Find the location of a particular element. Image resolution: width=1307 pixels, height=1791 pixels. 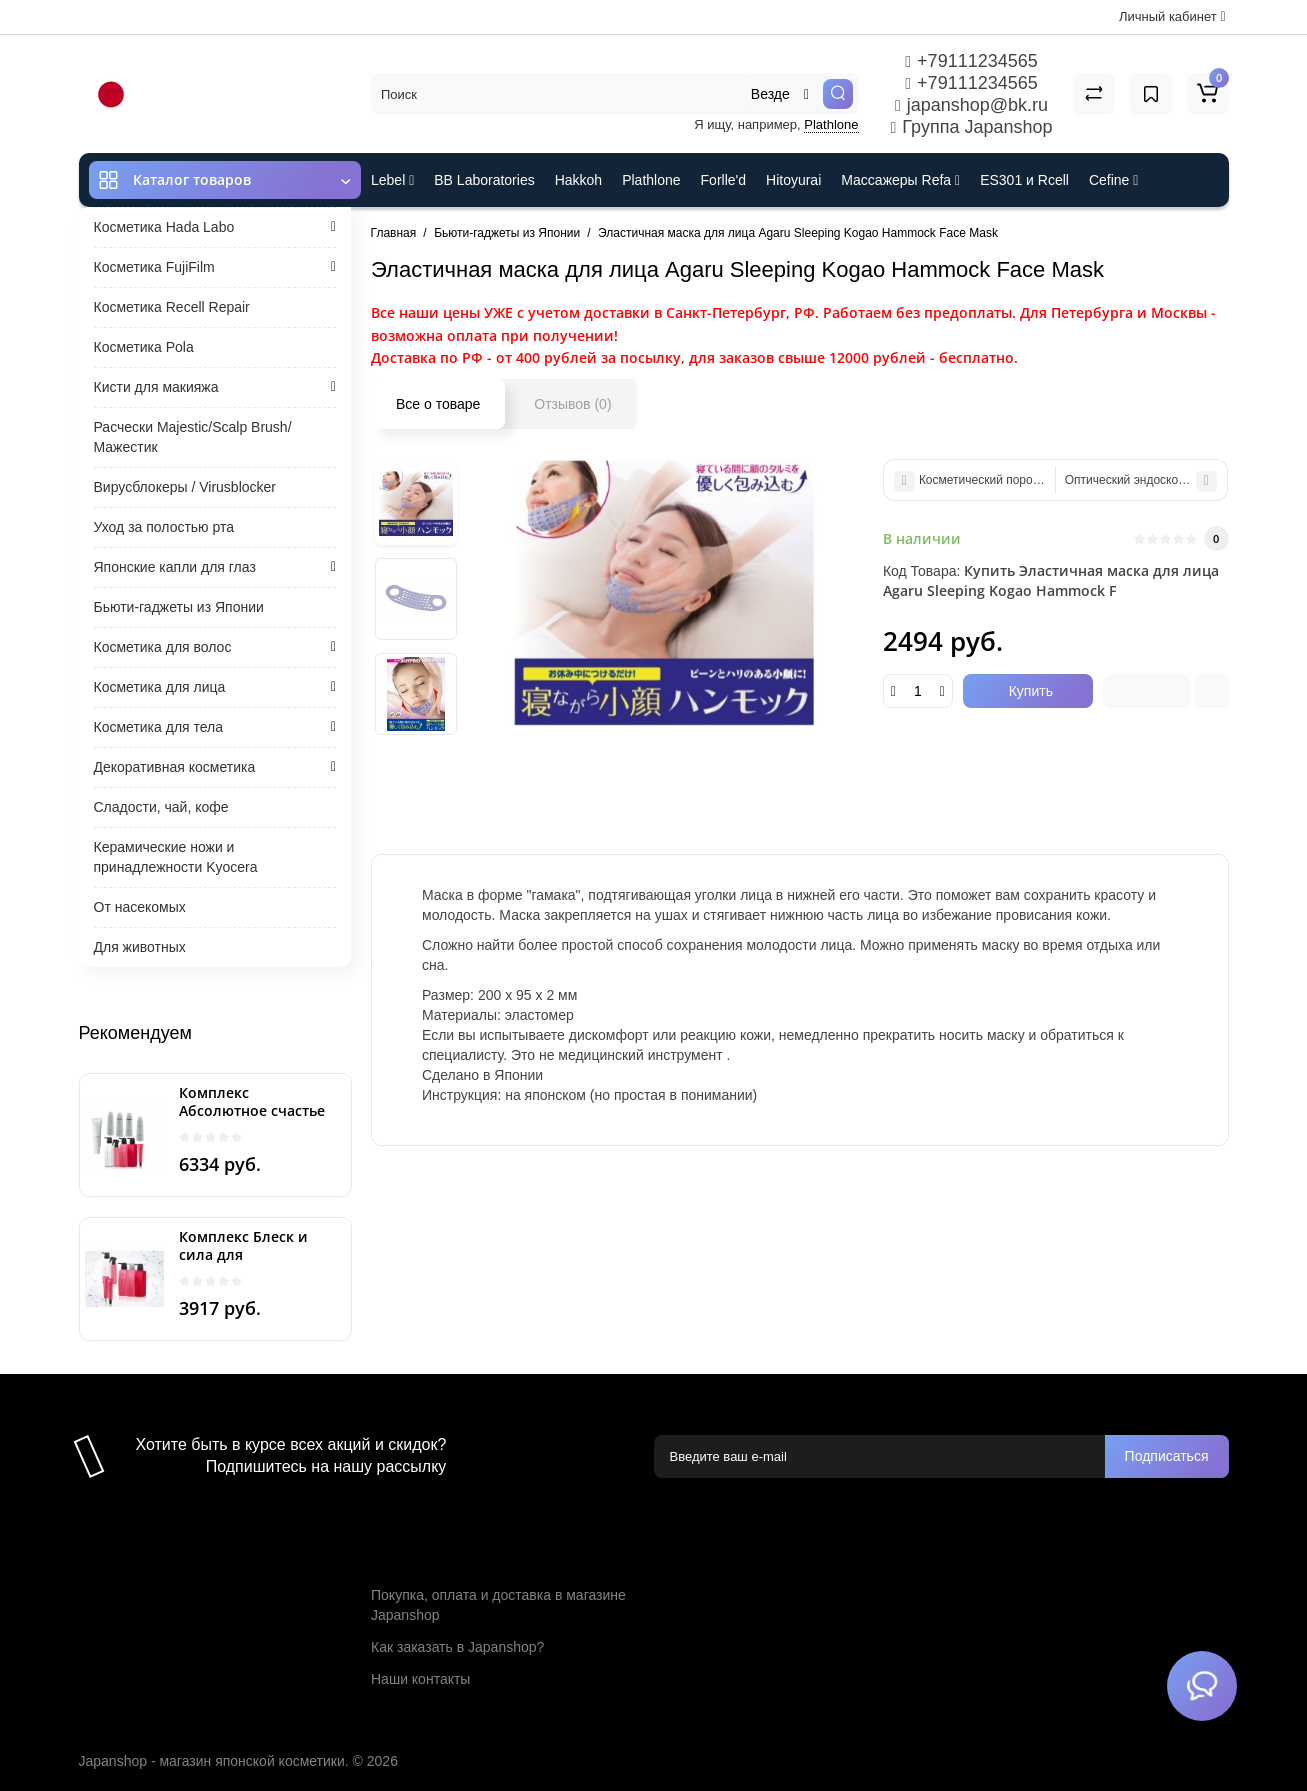

Cefine is located at coordinates (1113, 180).